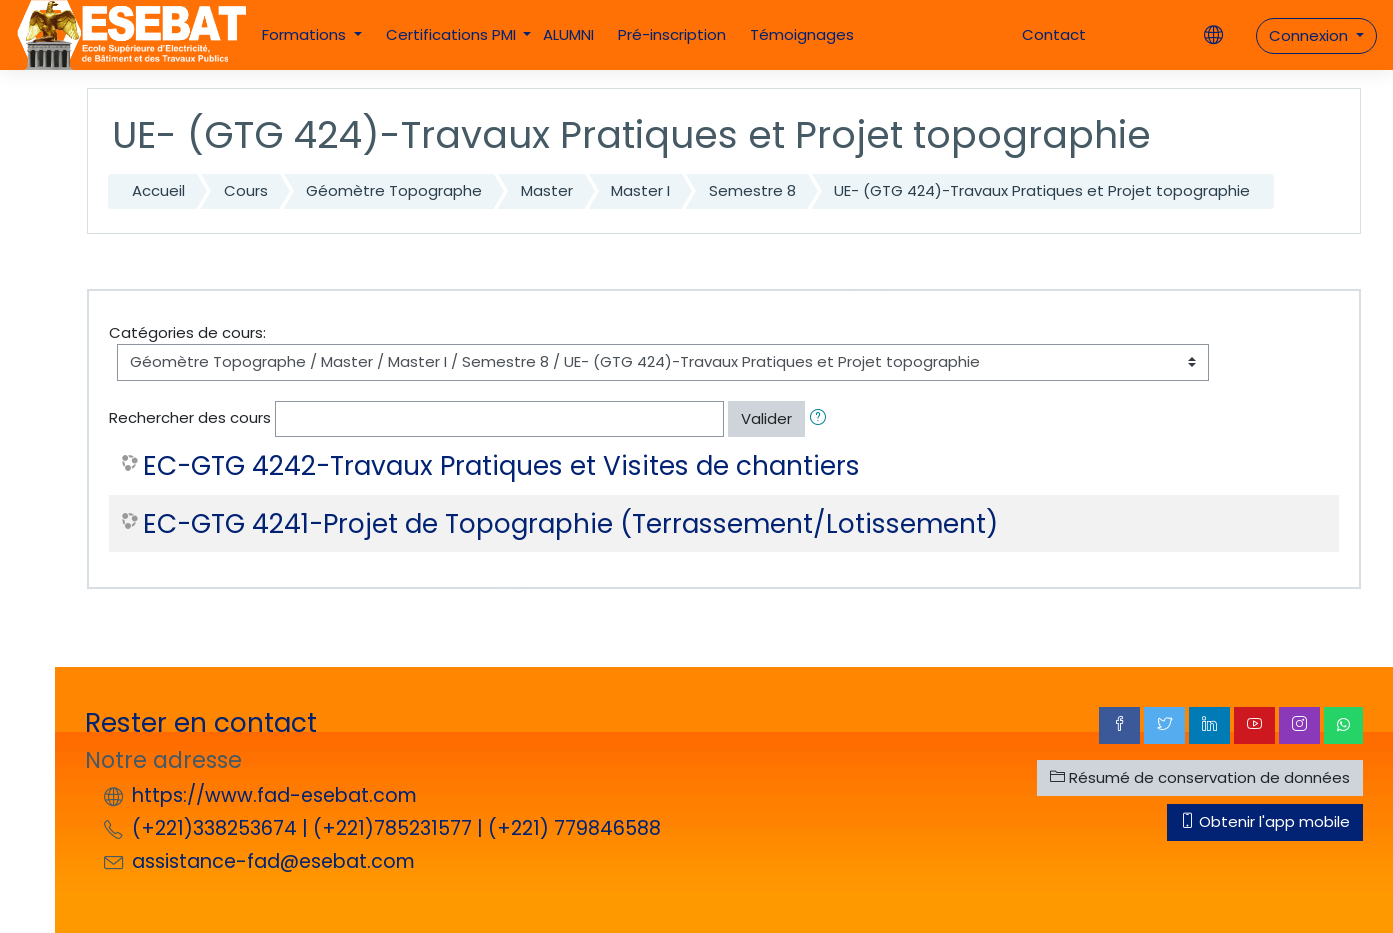  Describe the element at coordinates (766, 418) in the screenshot. I see `Valider` at that location.